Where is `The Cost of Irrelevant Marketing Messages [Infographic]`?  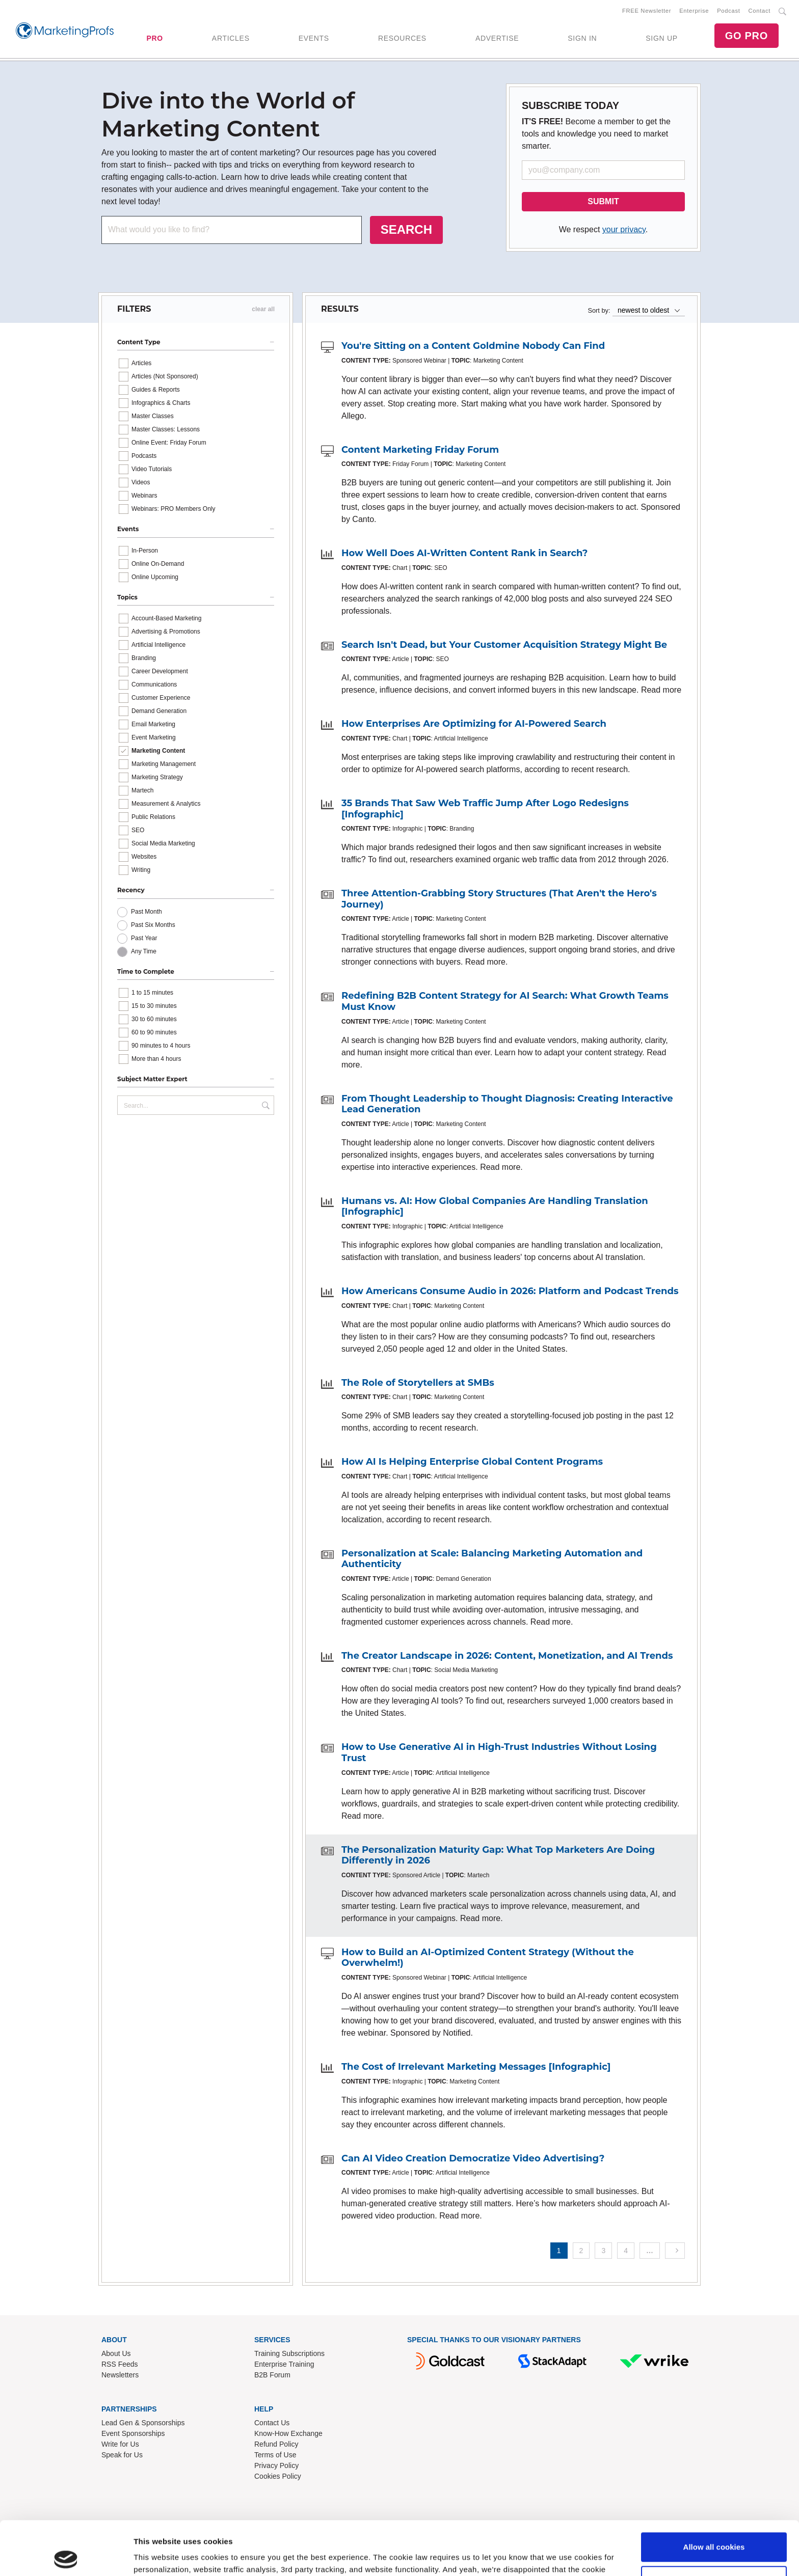
The Cost of Irrelevant Marketing Messages [Infographic] is located at coordinates (475, 2066).